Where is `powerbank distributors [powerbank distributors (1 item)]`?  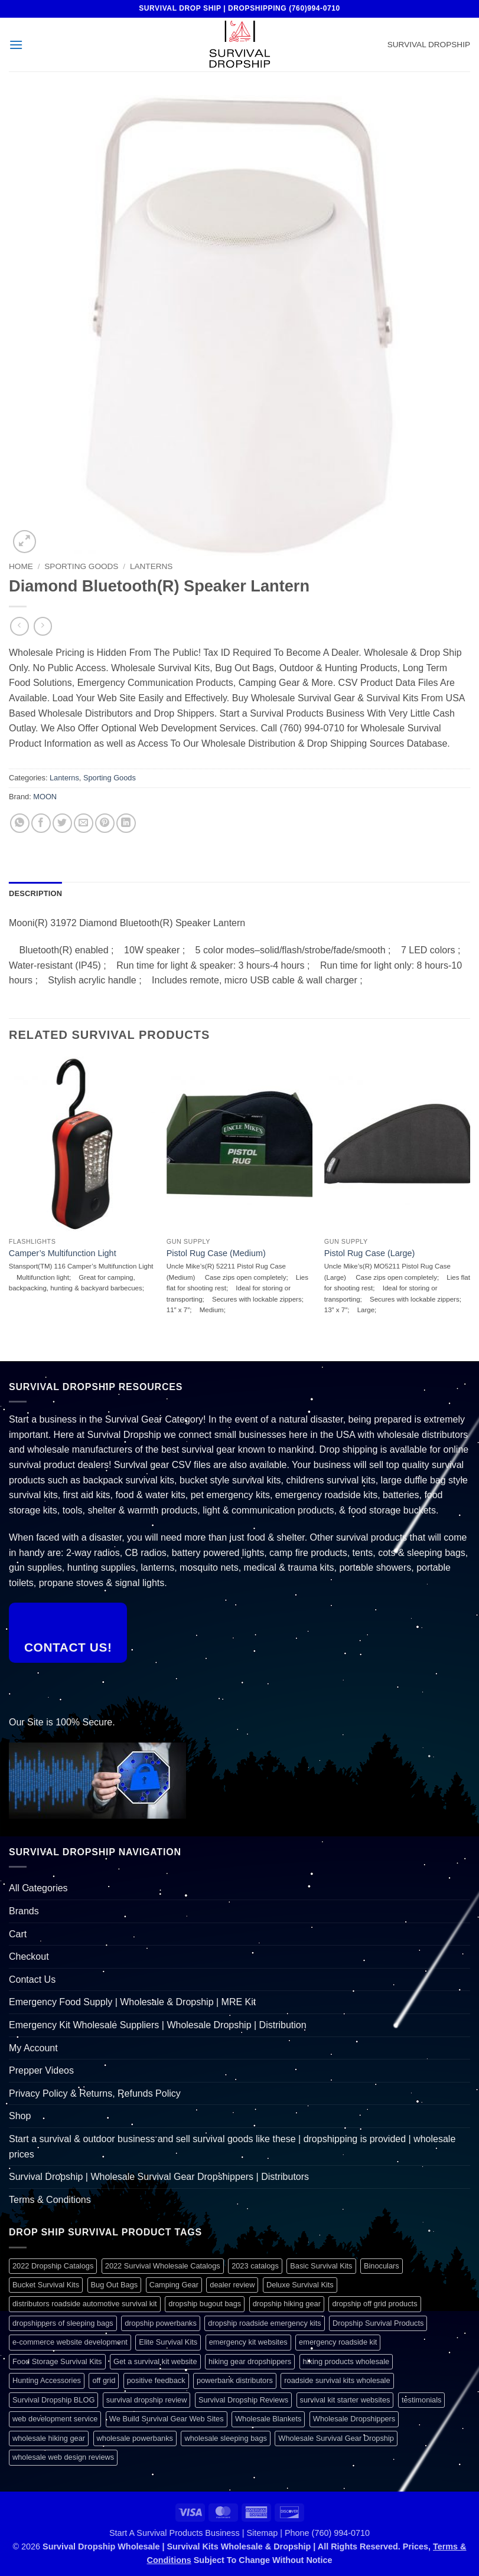
powerbank distributors [powerbank distributors (1 item)] is located at coordinates (235, 2380).